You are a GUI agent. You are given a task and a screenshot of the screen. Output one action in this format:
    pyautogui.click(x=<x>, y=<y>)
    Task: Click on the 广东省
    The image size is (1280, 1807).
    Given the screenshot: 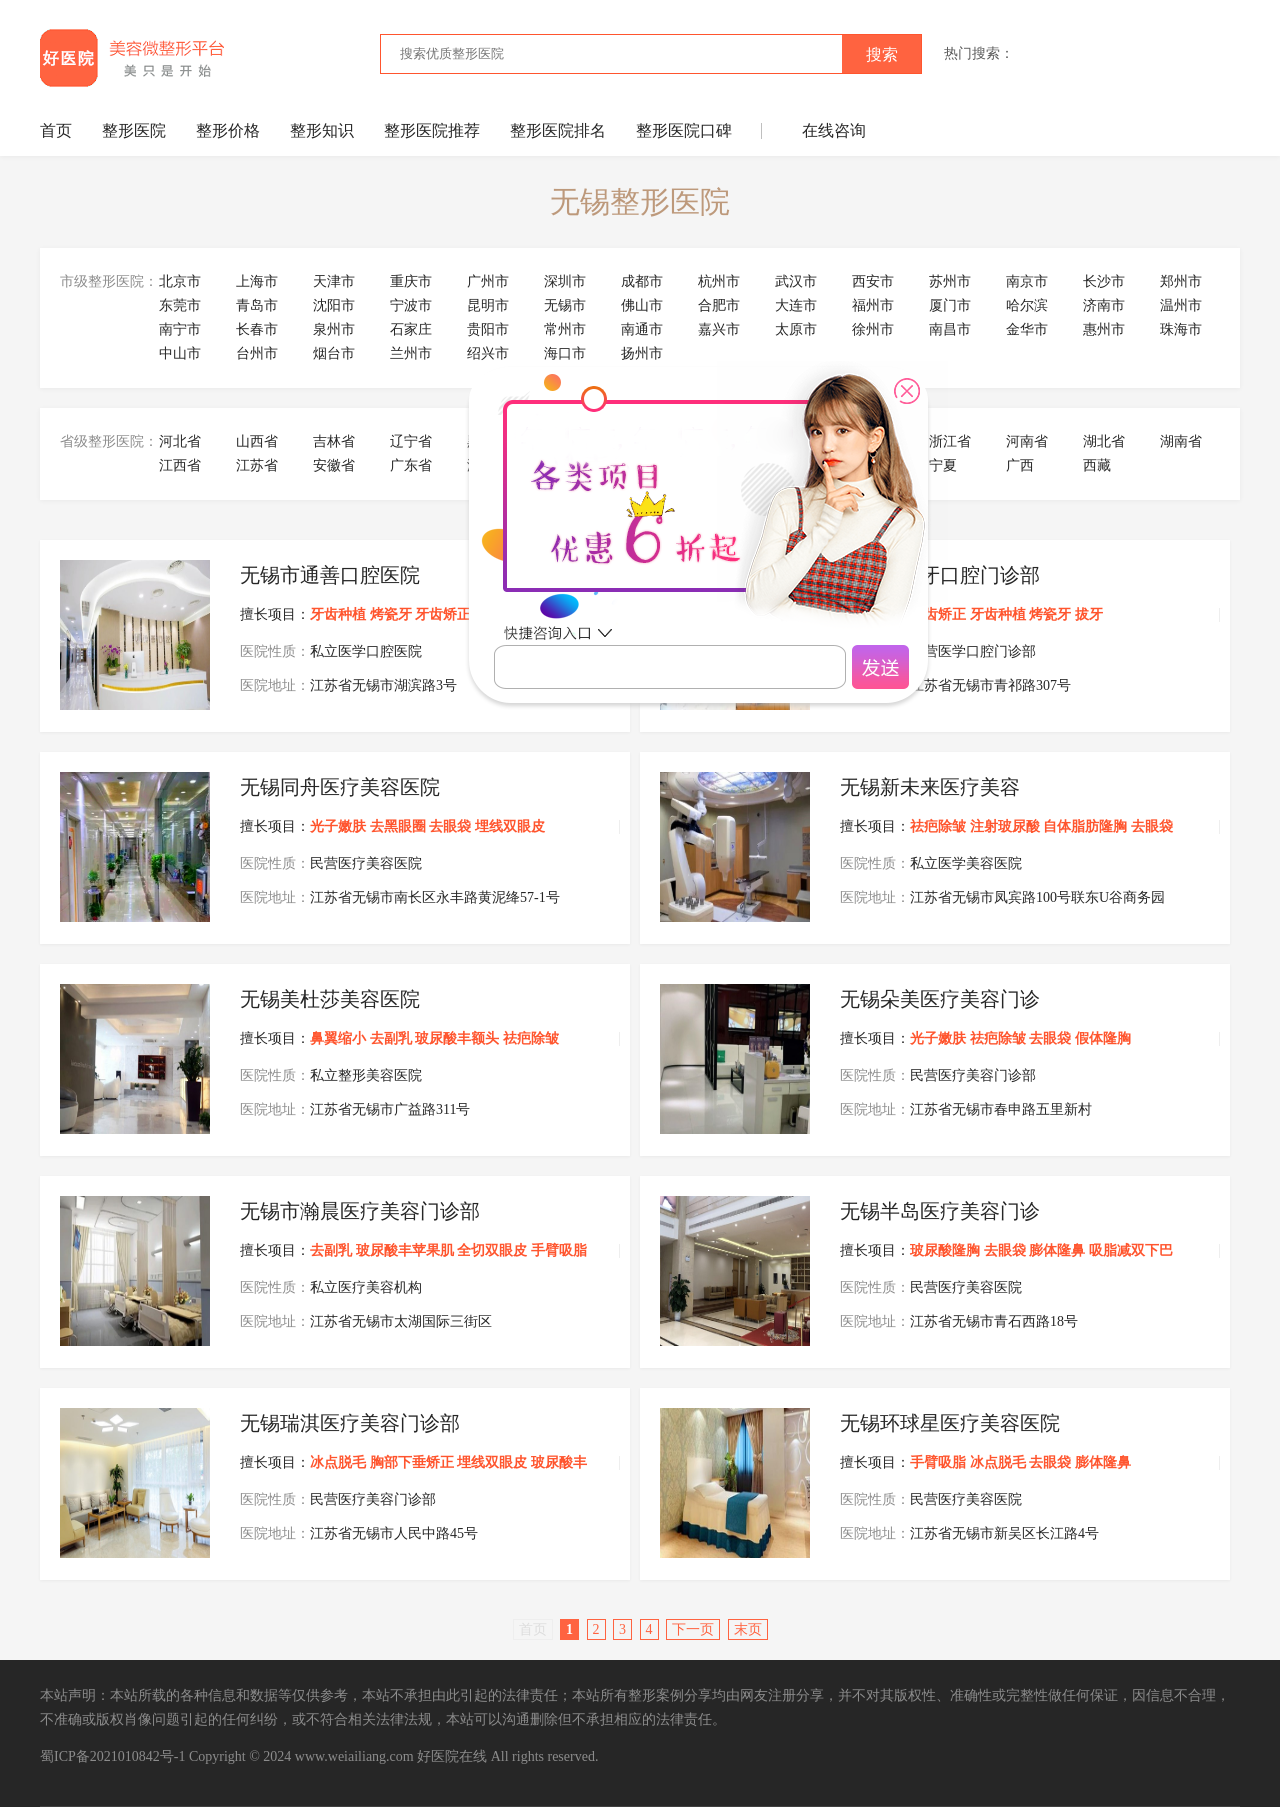 What is the action you would take?
    pyautogui.click(x=411, y=465)
    